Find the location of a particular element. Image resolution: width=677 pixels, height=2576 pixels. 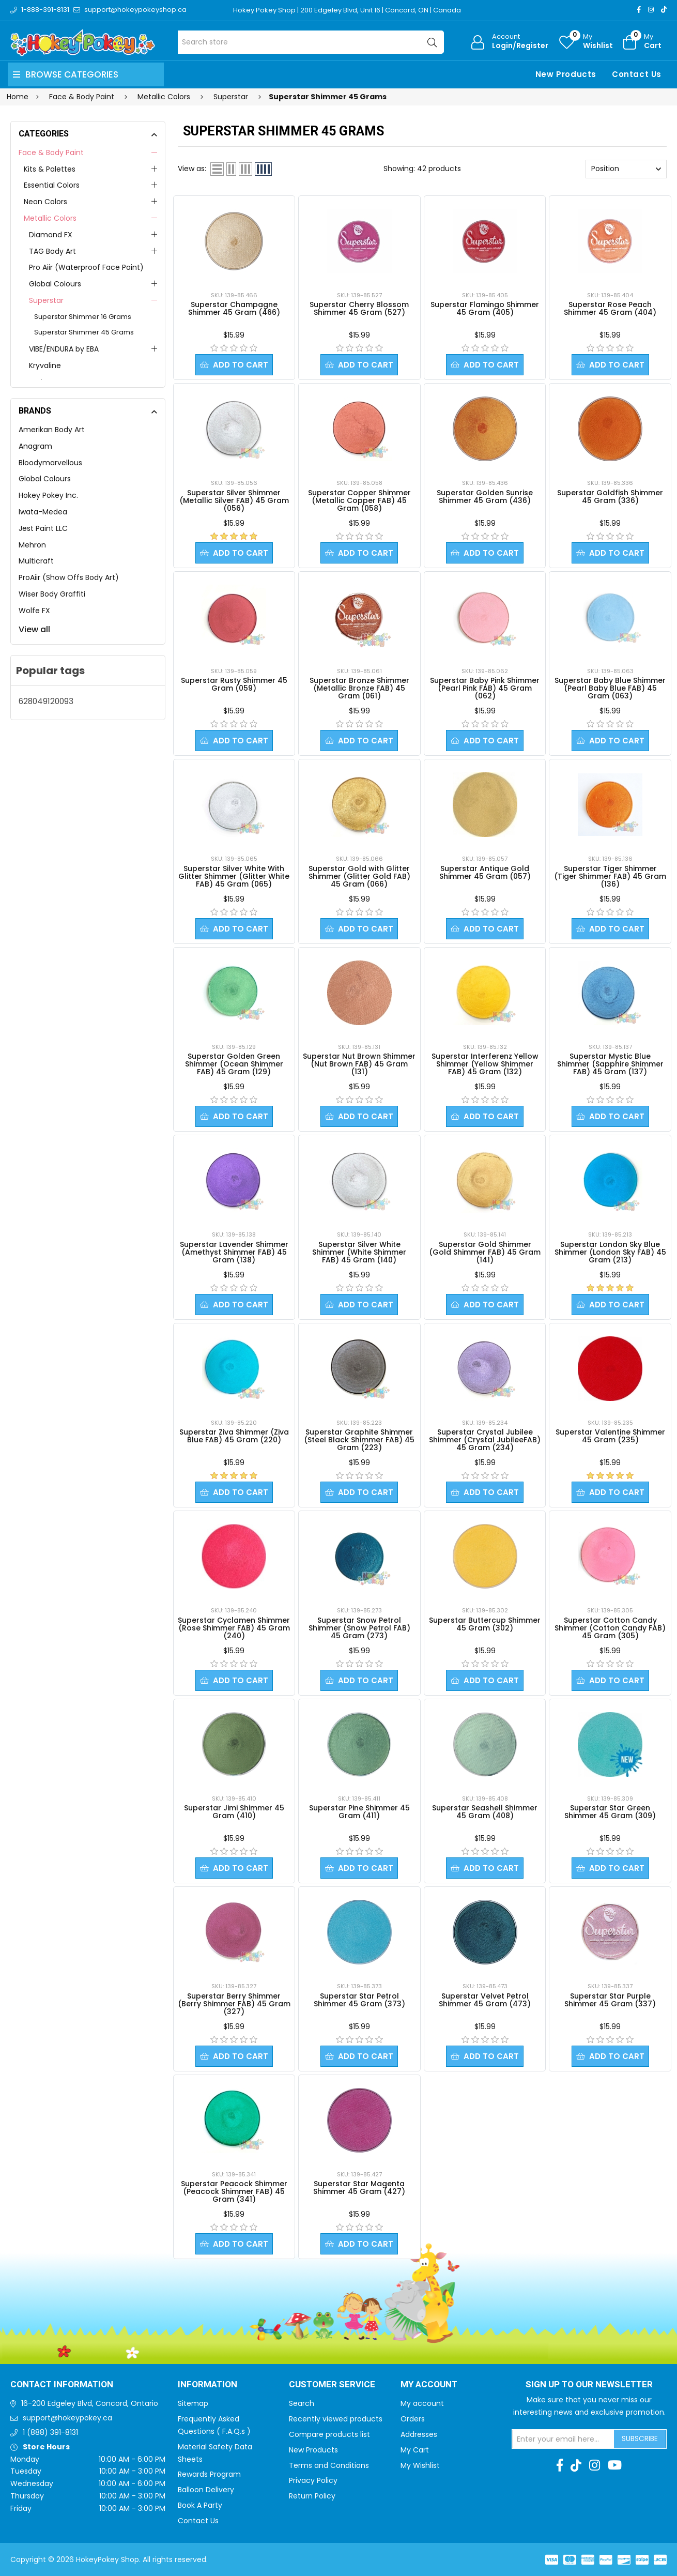

Kits & Palettes is located at coordinates (49, 169).